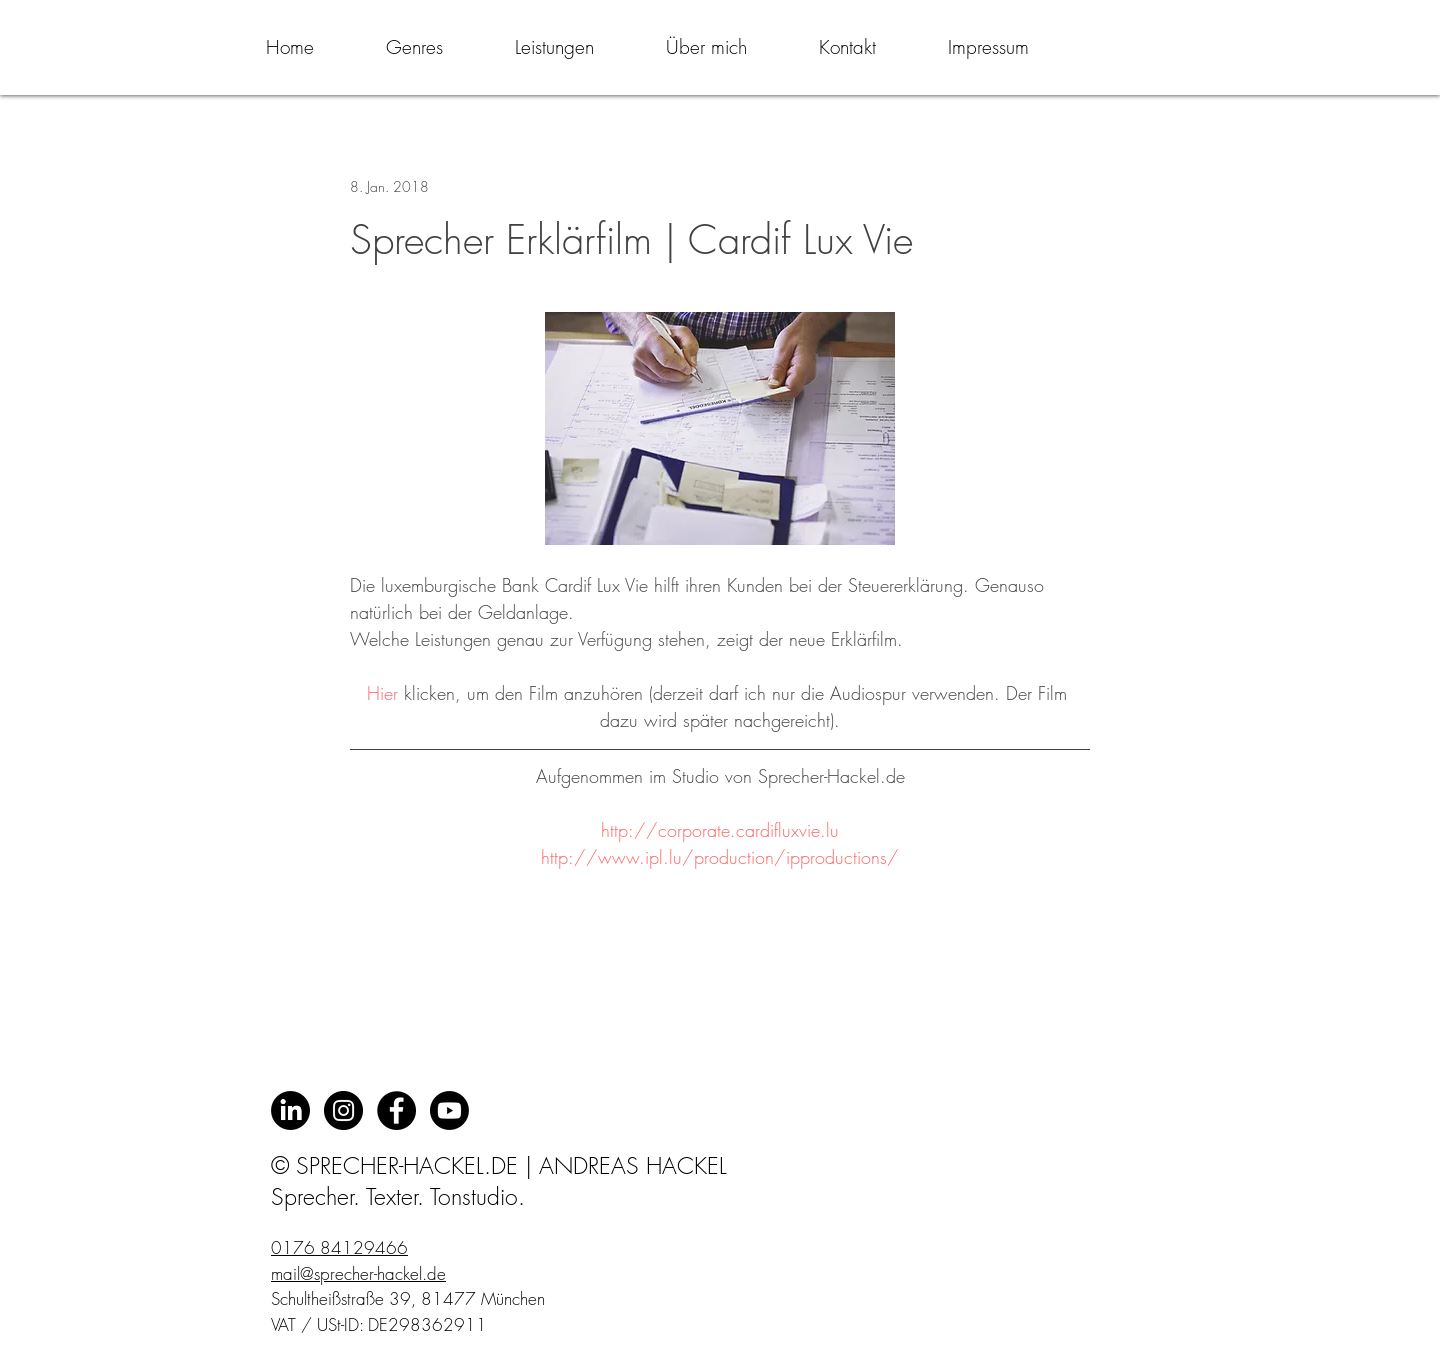  What do you see at coordinates (358, 1273) in the screenshot?
I see `mail@sprecher-hackel.de` at bounding box center [358, 1273].